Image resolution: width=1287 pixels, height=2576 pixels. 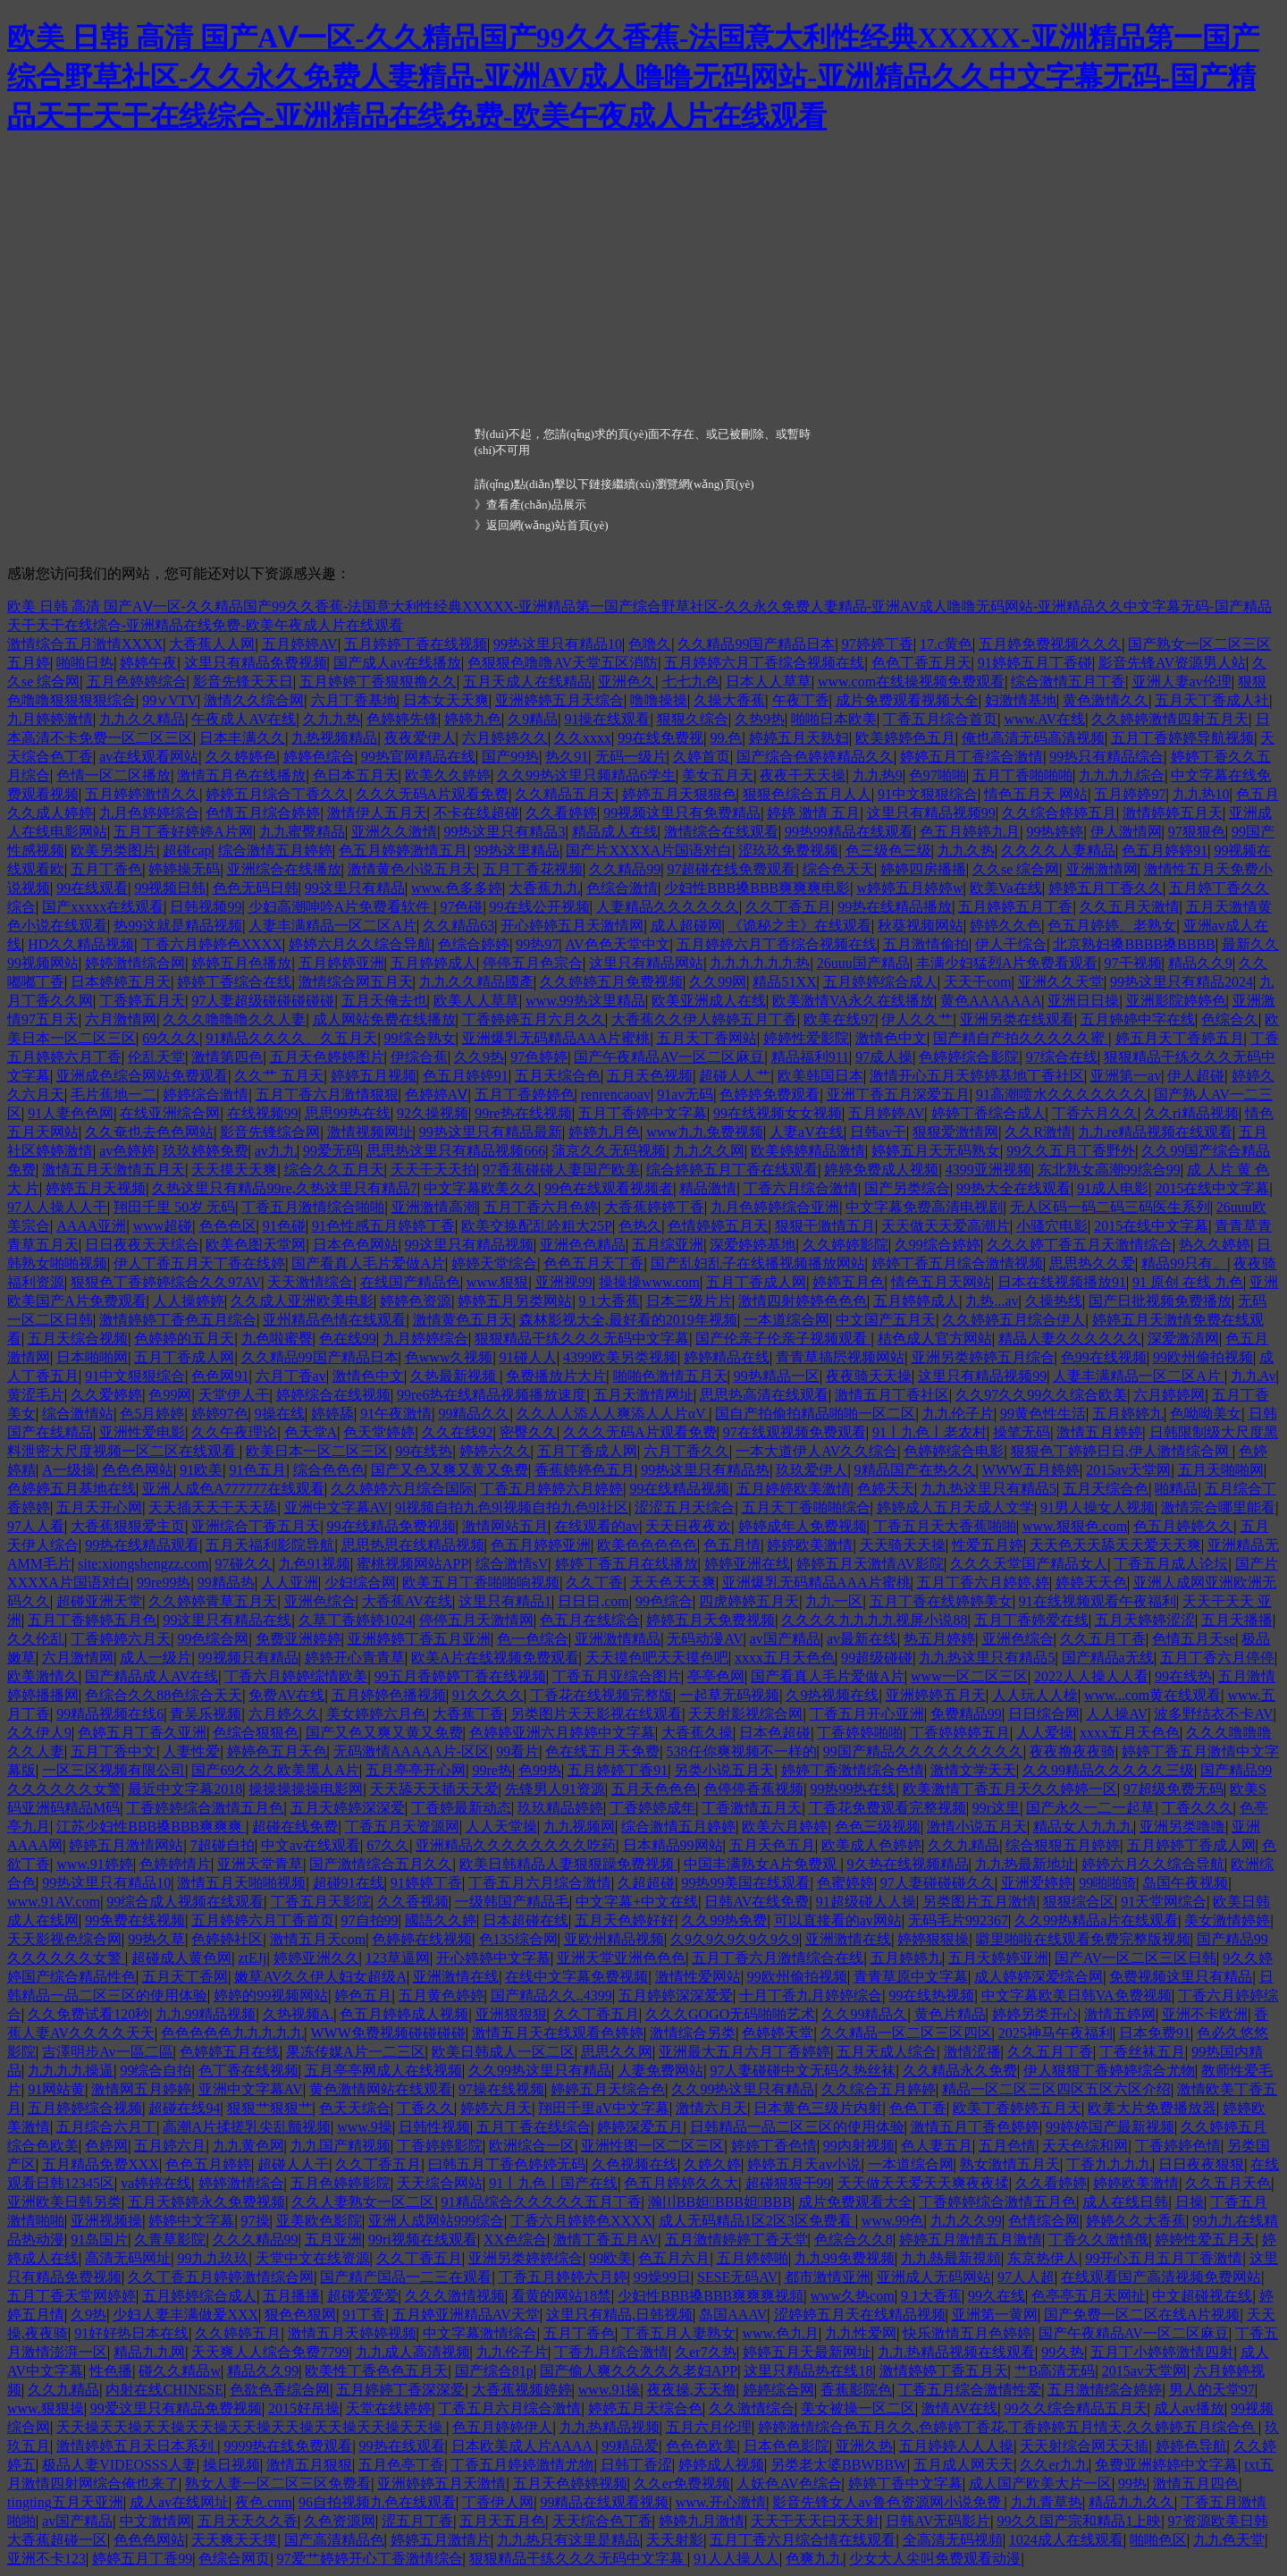 What do you see at coordinates (673, 1845) in the screenshot?
I see `日本精品99网站` at bounding box center [673, 1845].